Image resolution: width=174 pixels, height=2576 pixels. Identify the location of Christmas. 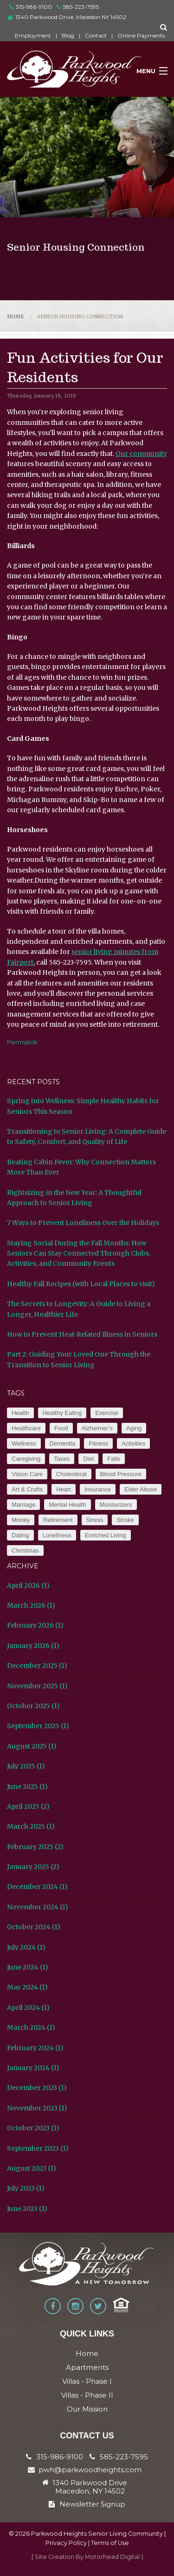
(25, 1550).